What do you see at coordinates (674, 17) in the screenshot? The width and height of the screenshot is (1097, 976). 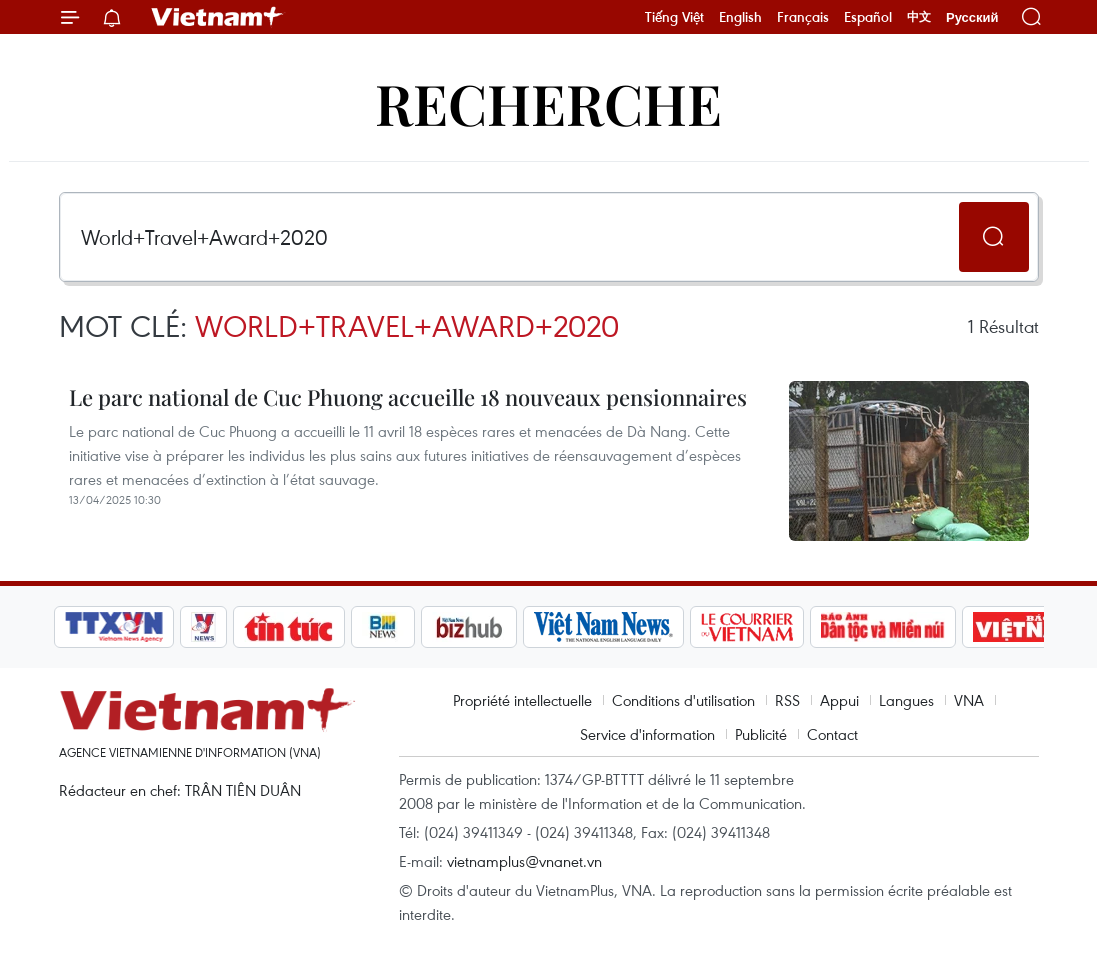 I see `Tiếng Việt` at bounding box center [674, 17].